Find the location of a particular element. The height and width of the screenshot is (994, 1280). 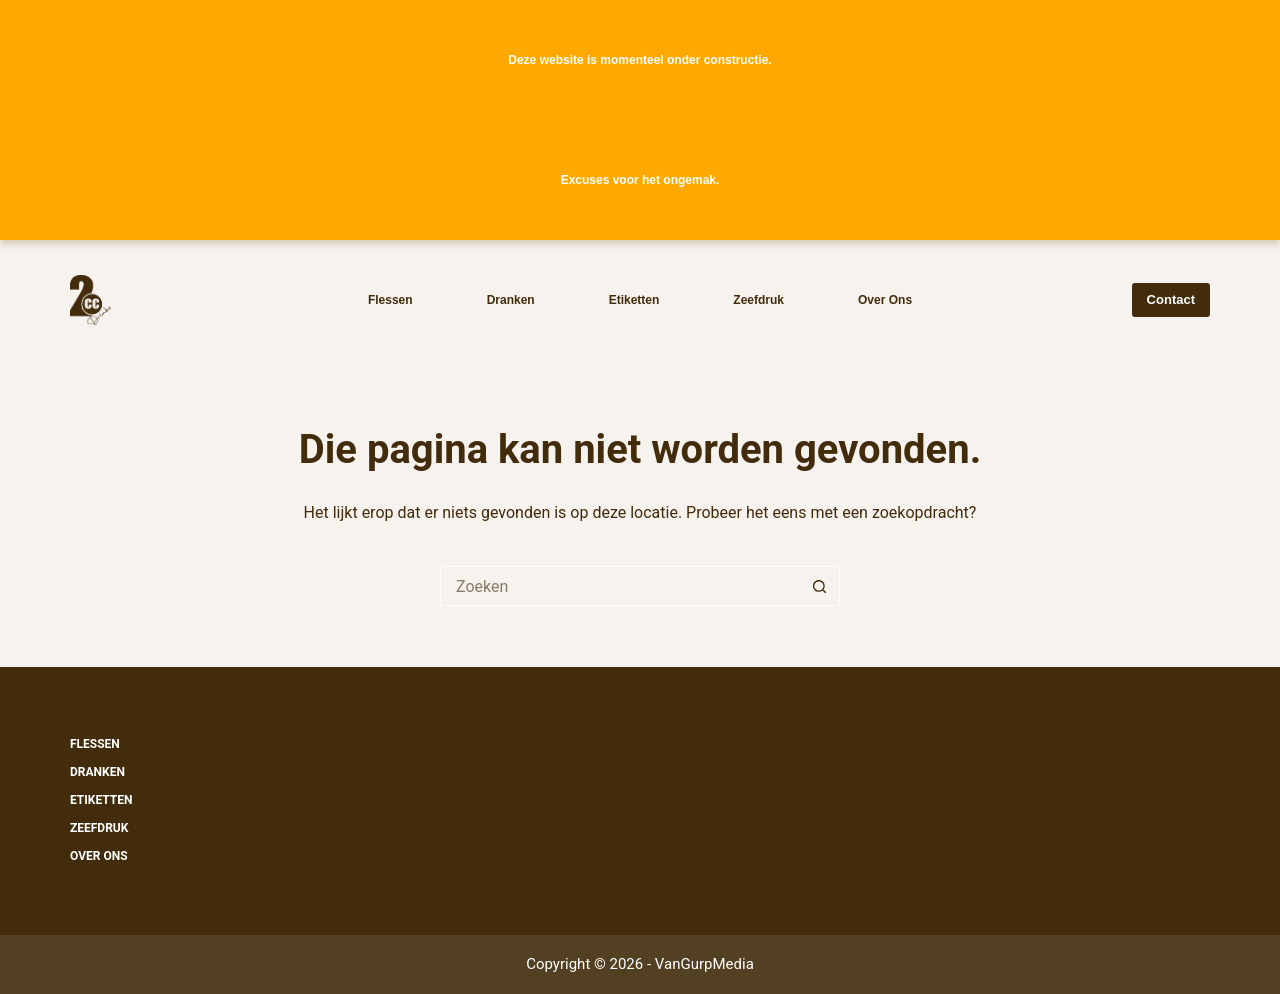

VanGurpMedia is located at coordinates (704, 964).